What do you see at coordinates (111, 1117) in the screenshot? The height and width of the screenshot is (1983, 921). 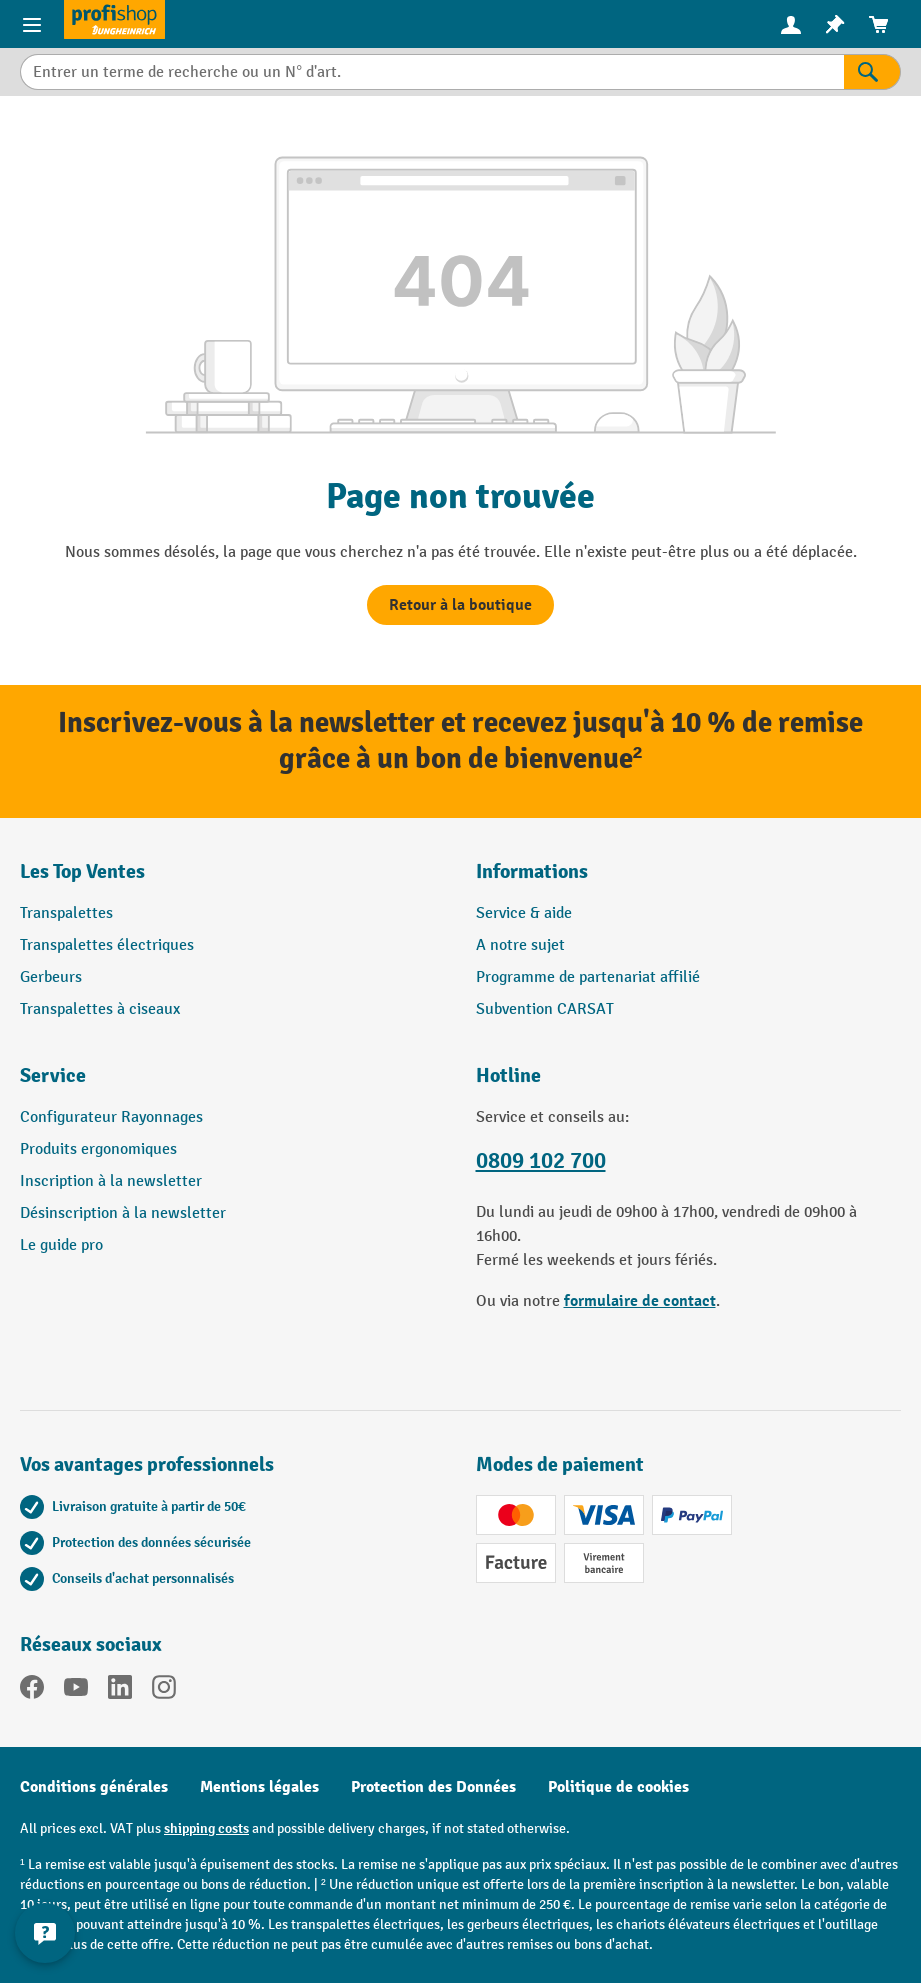 I see `Configurateur Rayonnages` at bounding box center [111, 1117].